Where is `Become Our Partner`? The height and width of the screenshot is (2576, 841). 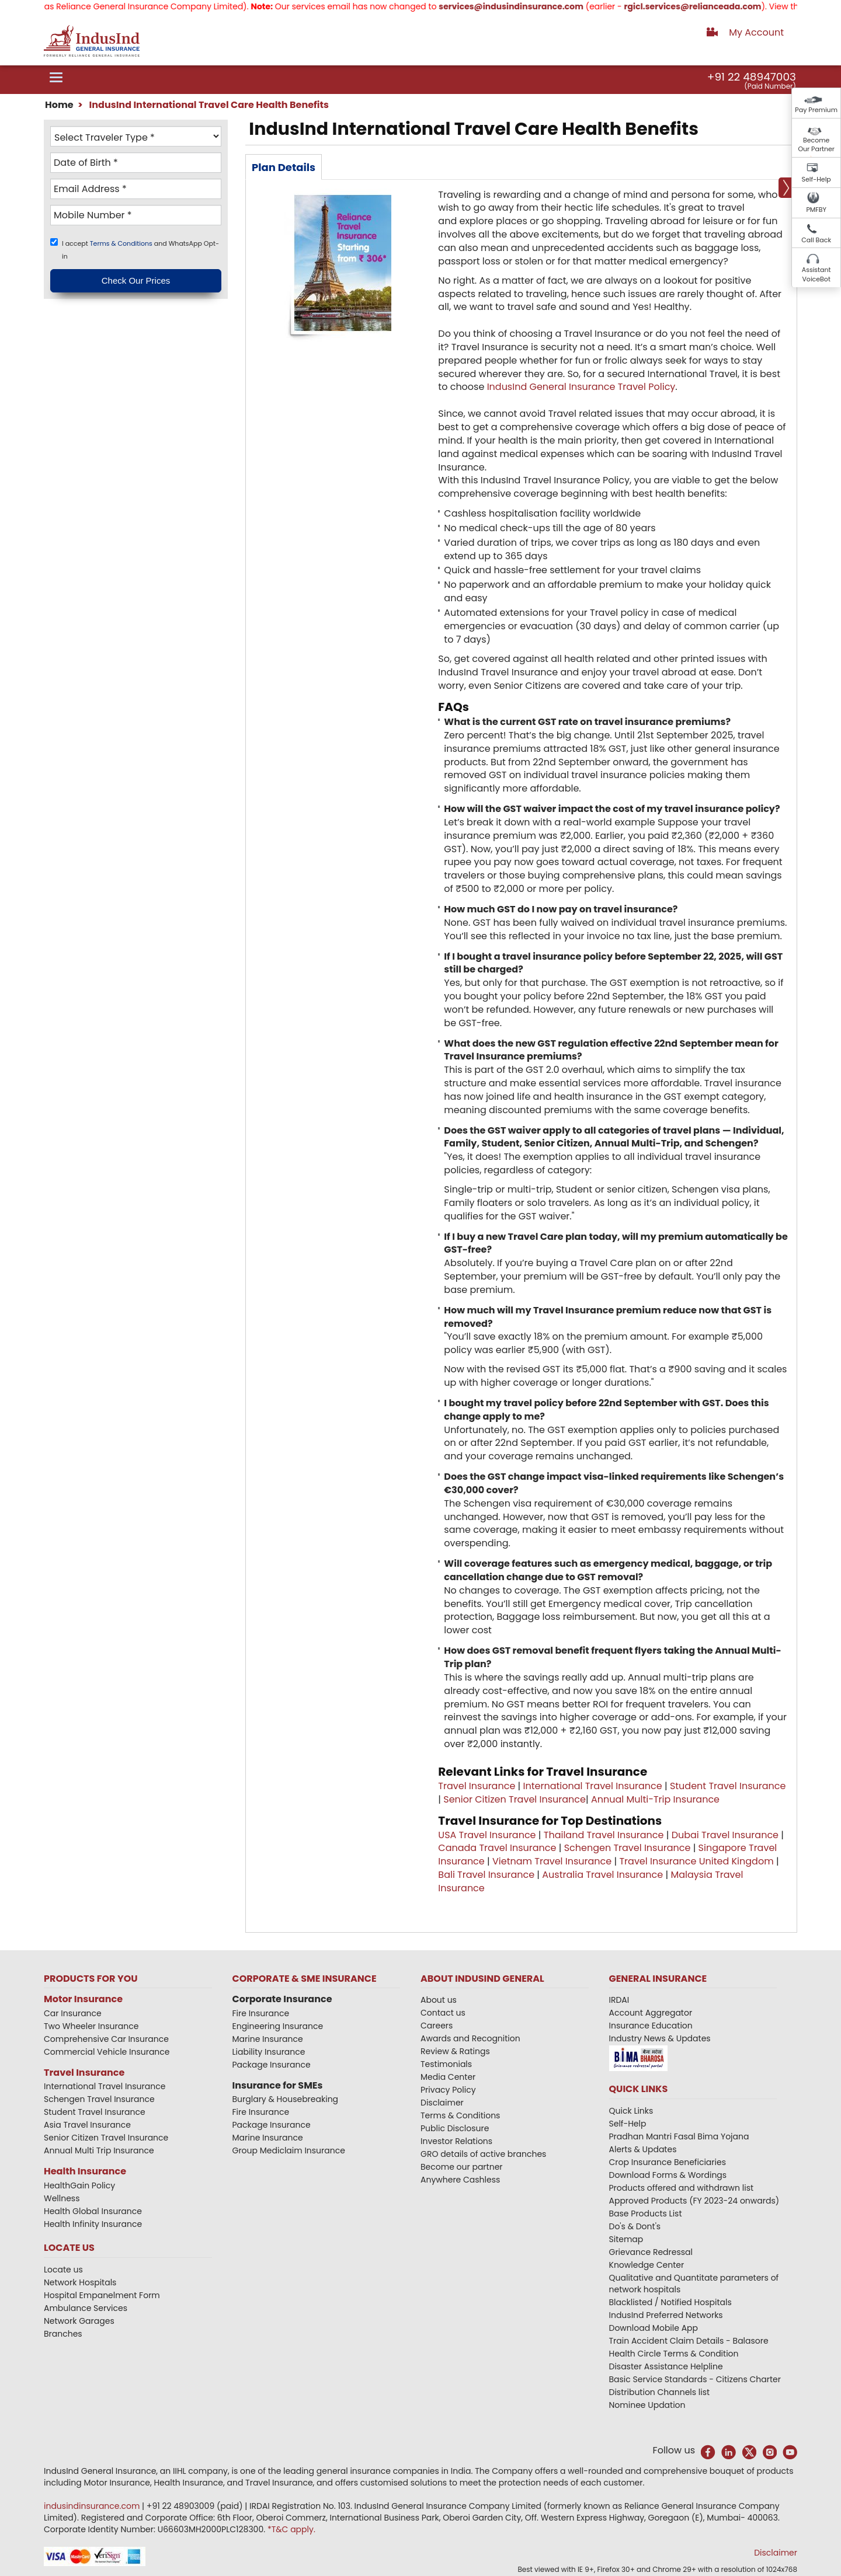
Become Our Partner is located at coordinates (816, 144).